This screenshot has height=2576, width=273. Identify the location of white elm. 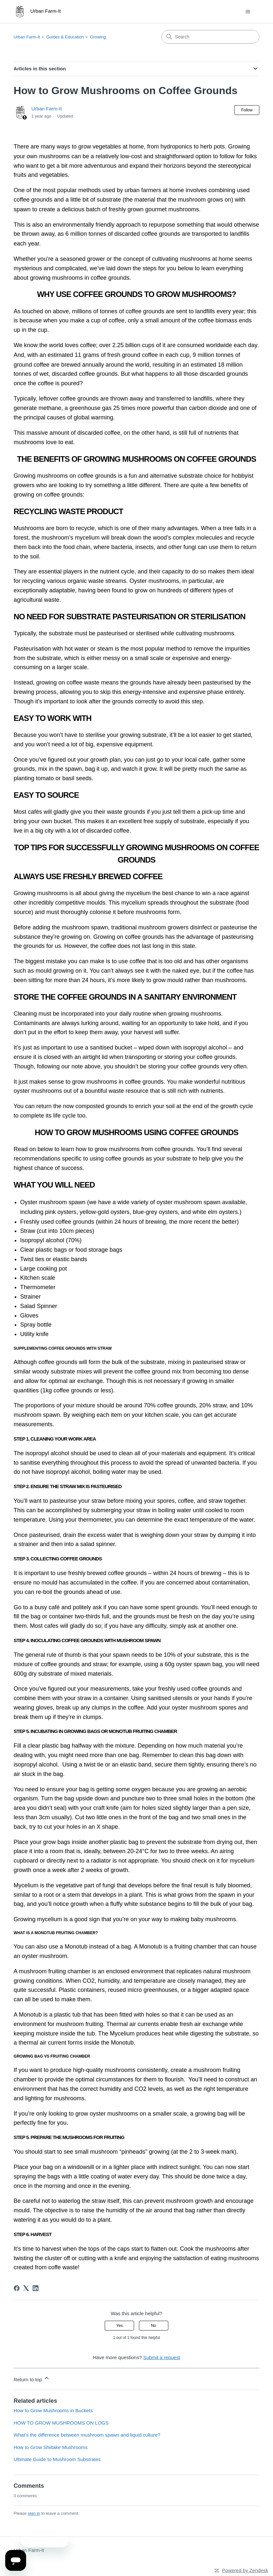
(204, 1212).